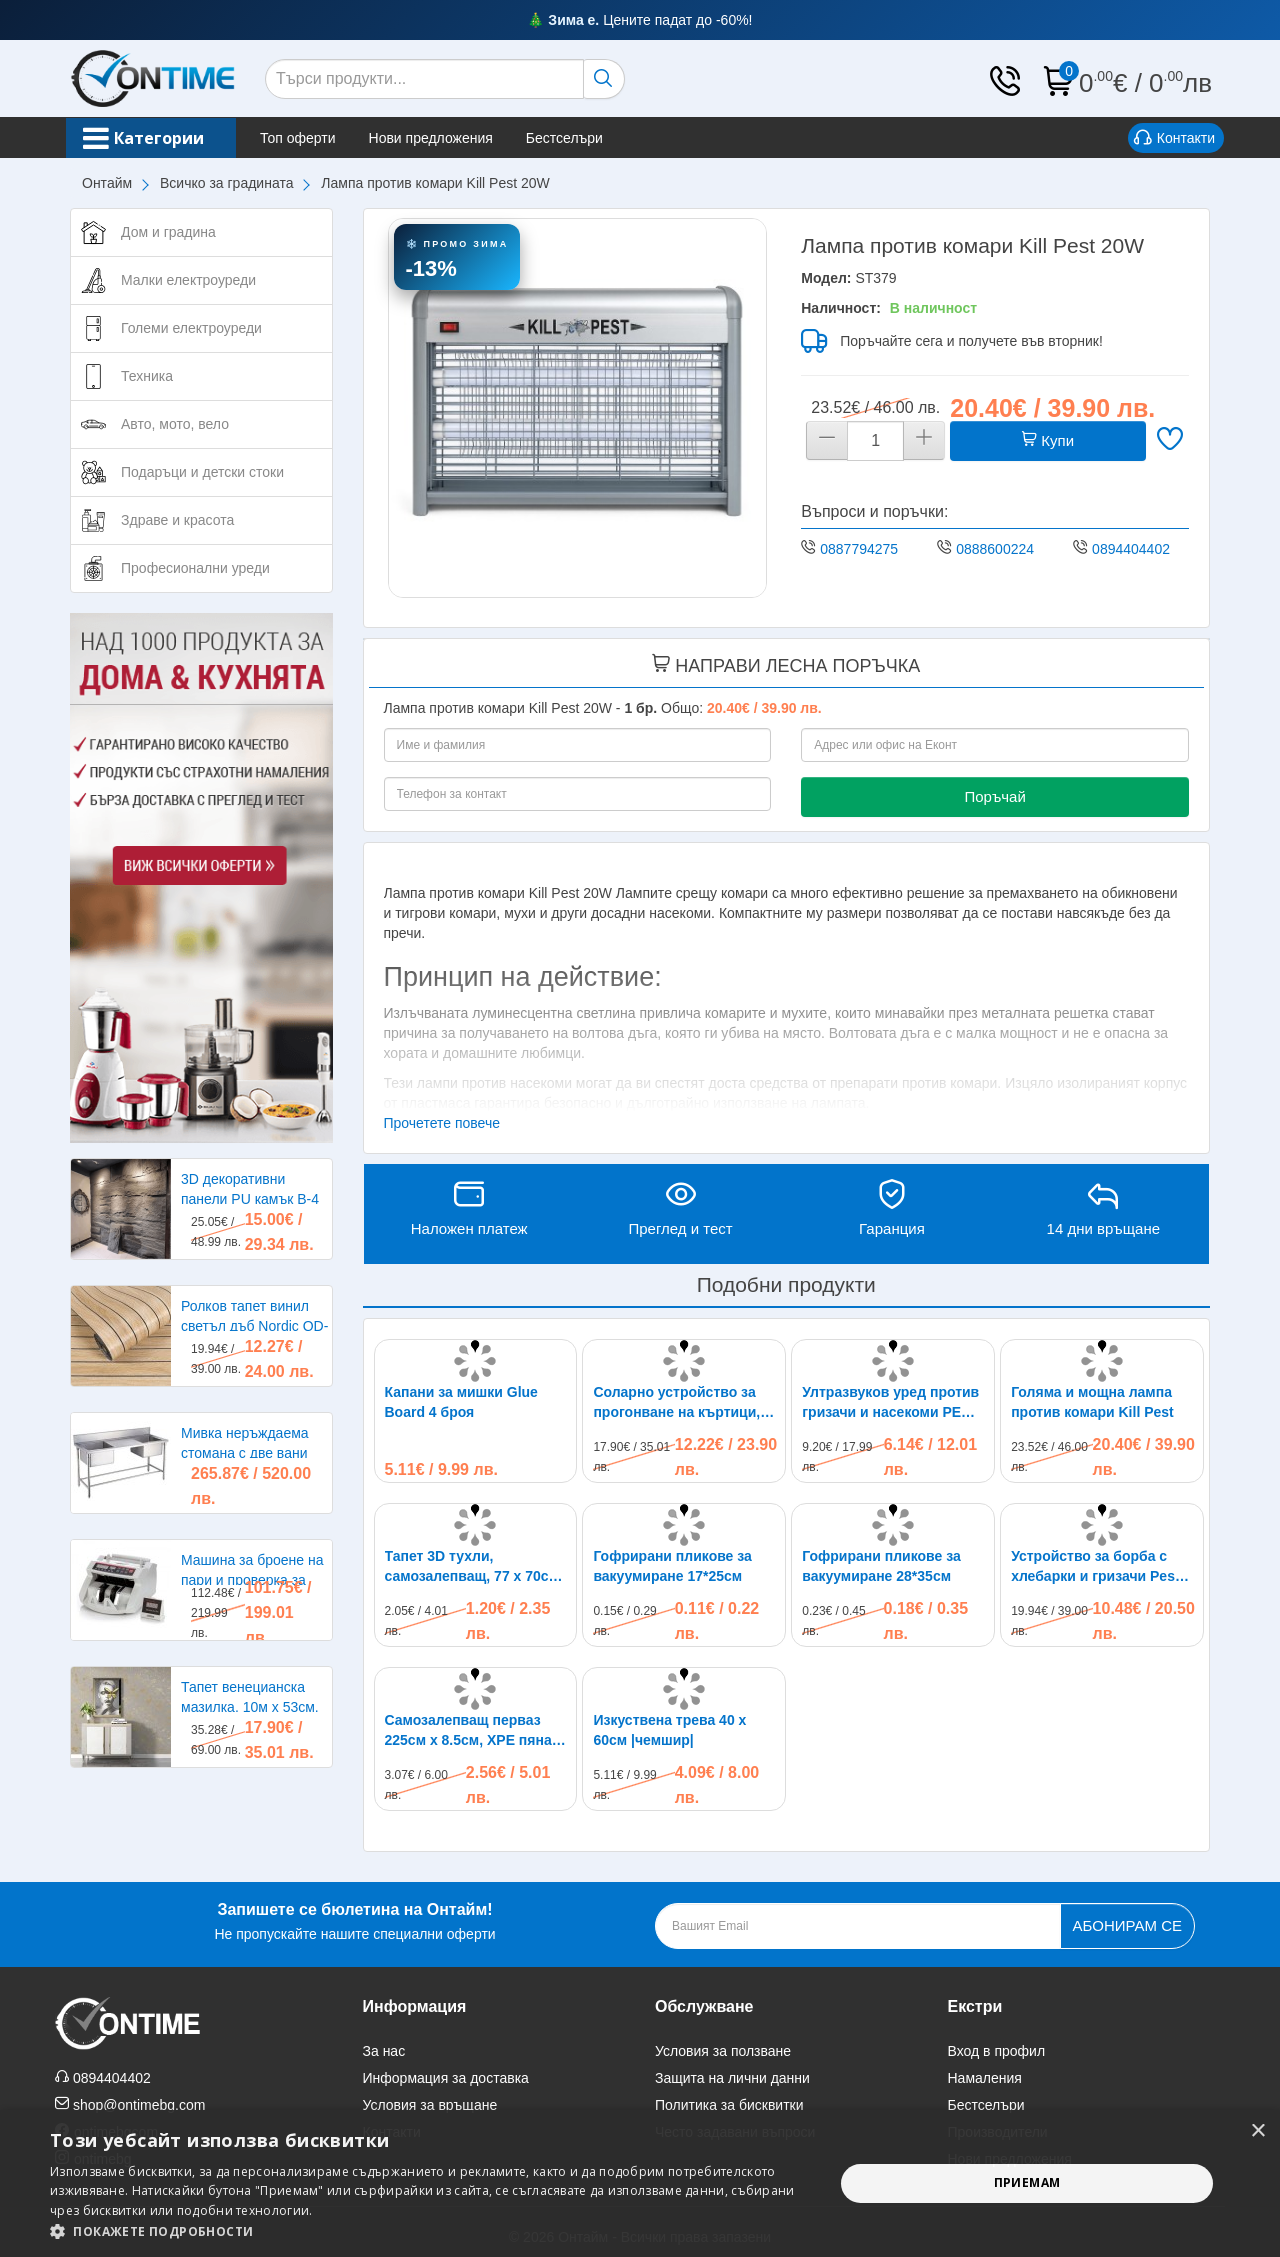 Image resolution: width=1280 pixels, height=2257 pixels. Describe the element at coordinates (1174, 139) in the screenshot. I see `Контакти` at that location.